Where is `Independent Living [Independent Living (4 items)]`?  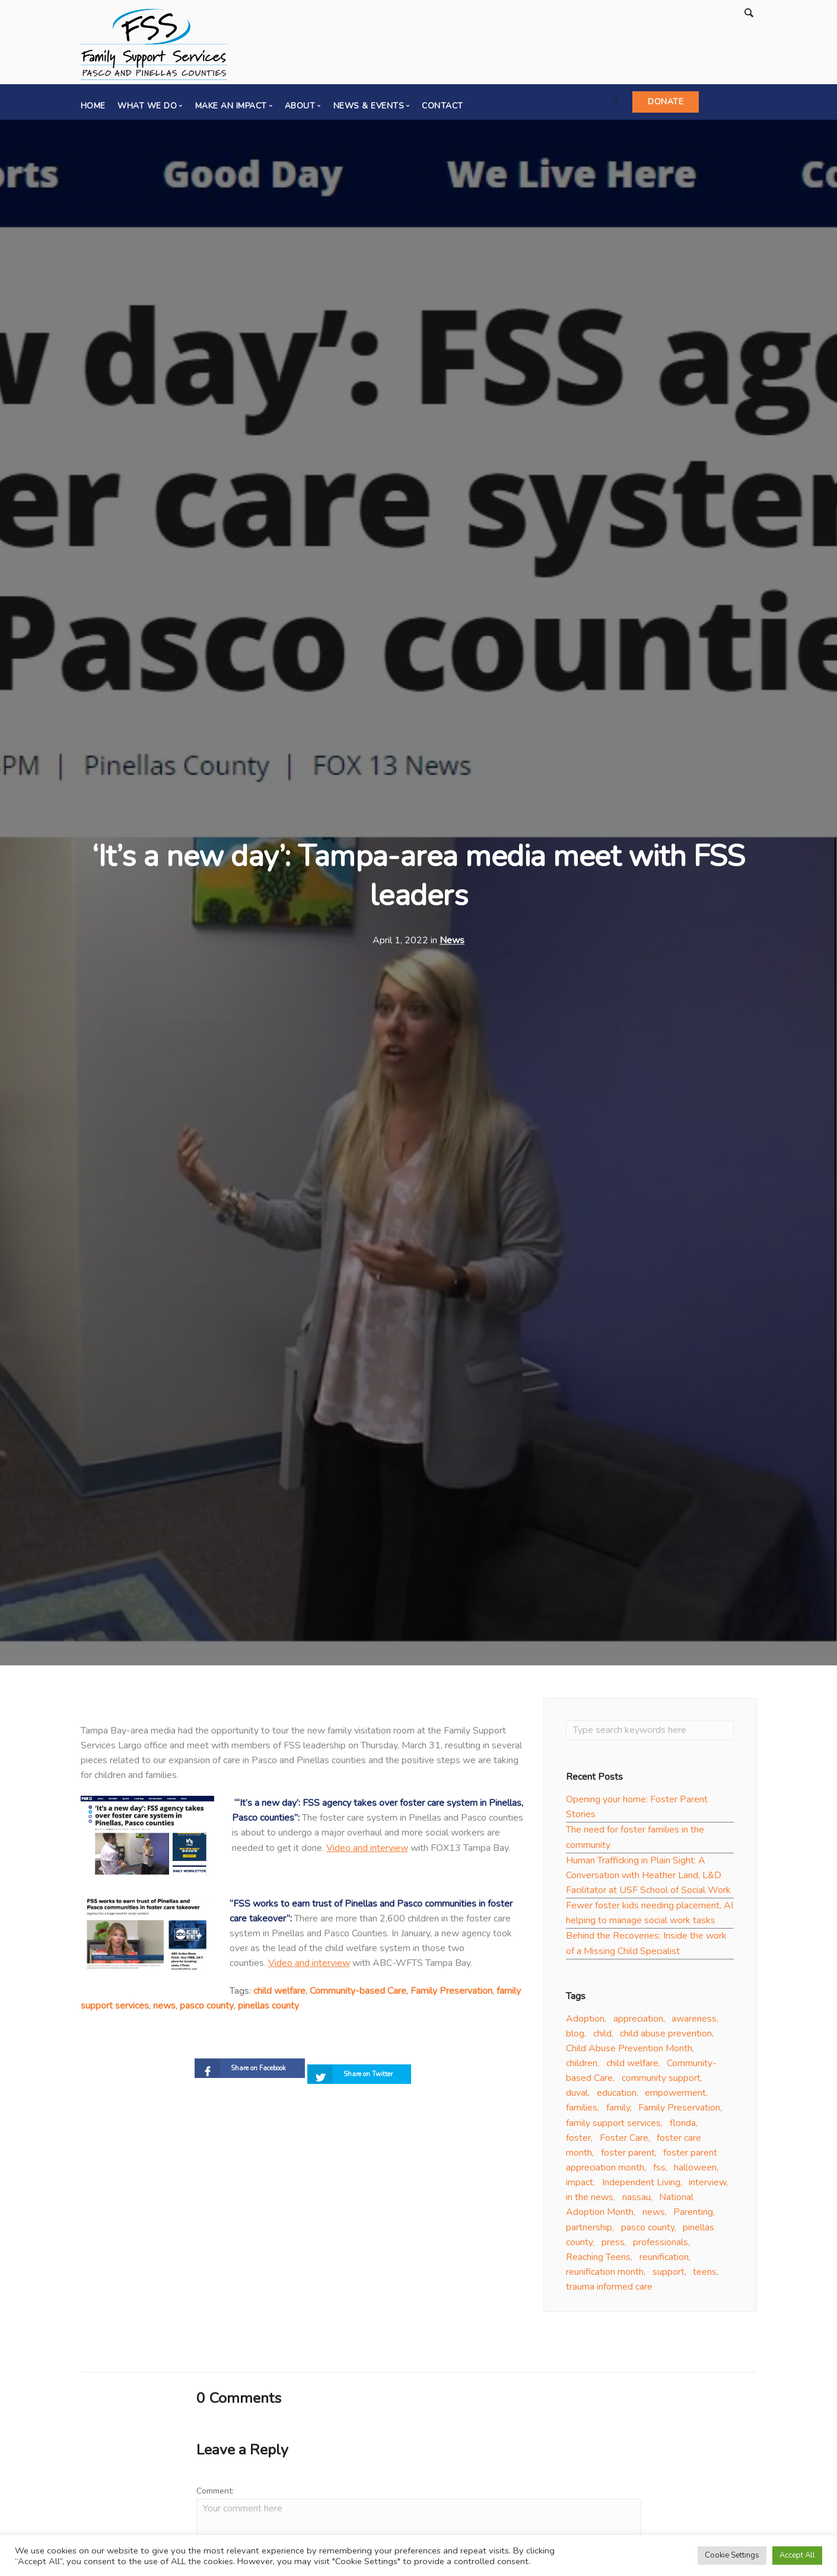 Independent Living [Independent Living (4 items)] is located at coordinates (641, 2185).